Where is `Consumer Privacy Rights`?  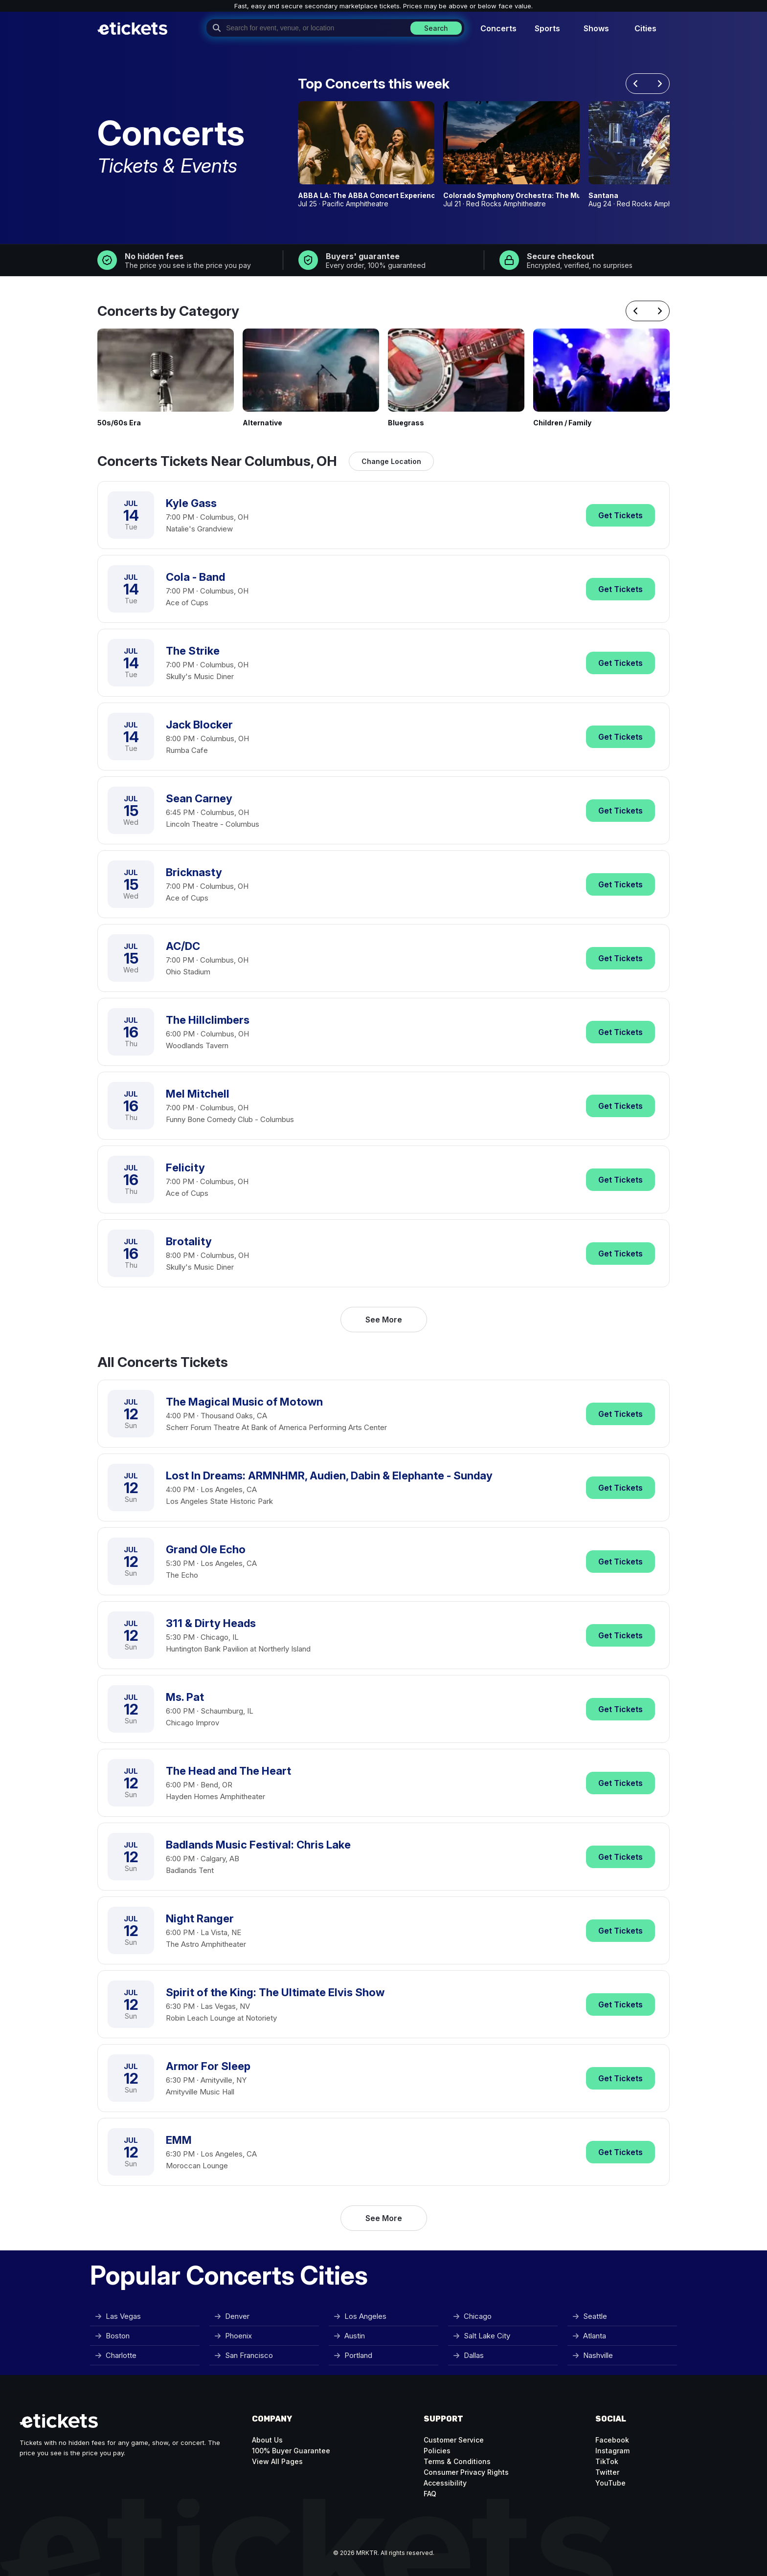
Consumer Privacy Rights is located at coordinates (466, 2472).